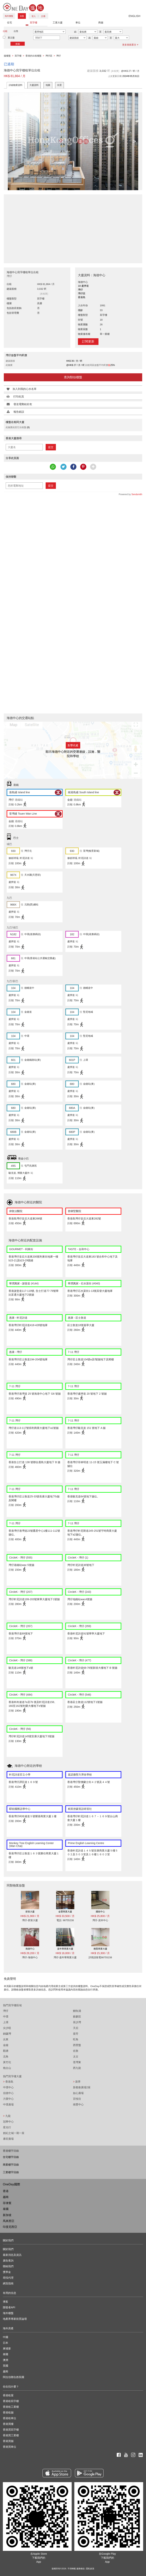 The height and width of the screenshot is (2576, 146). I want to click on 電話: 98755238, so click(65, 1920).